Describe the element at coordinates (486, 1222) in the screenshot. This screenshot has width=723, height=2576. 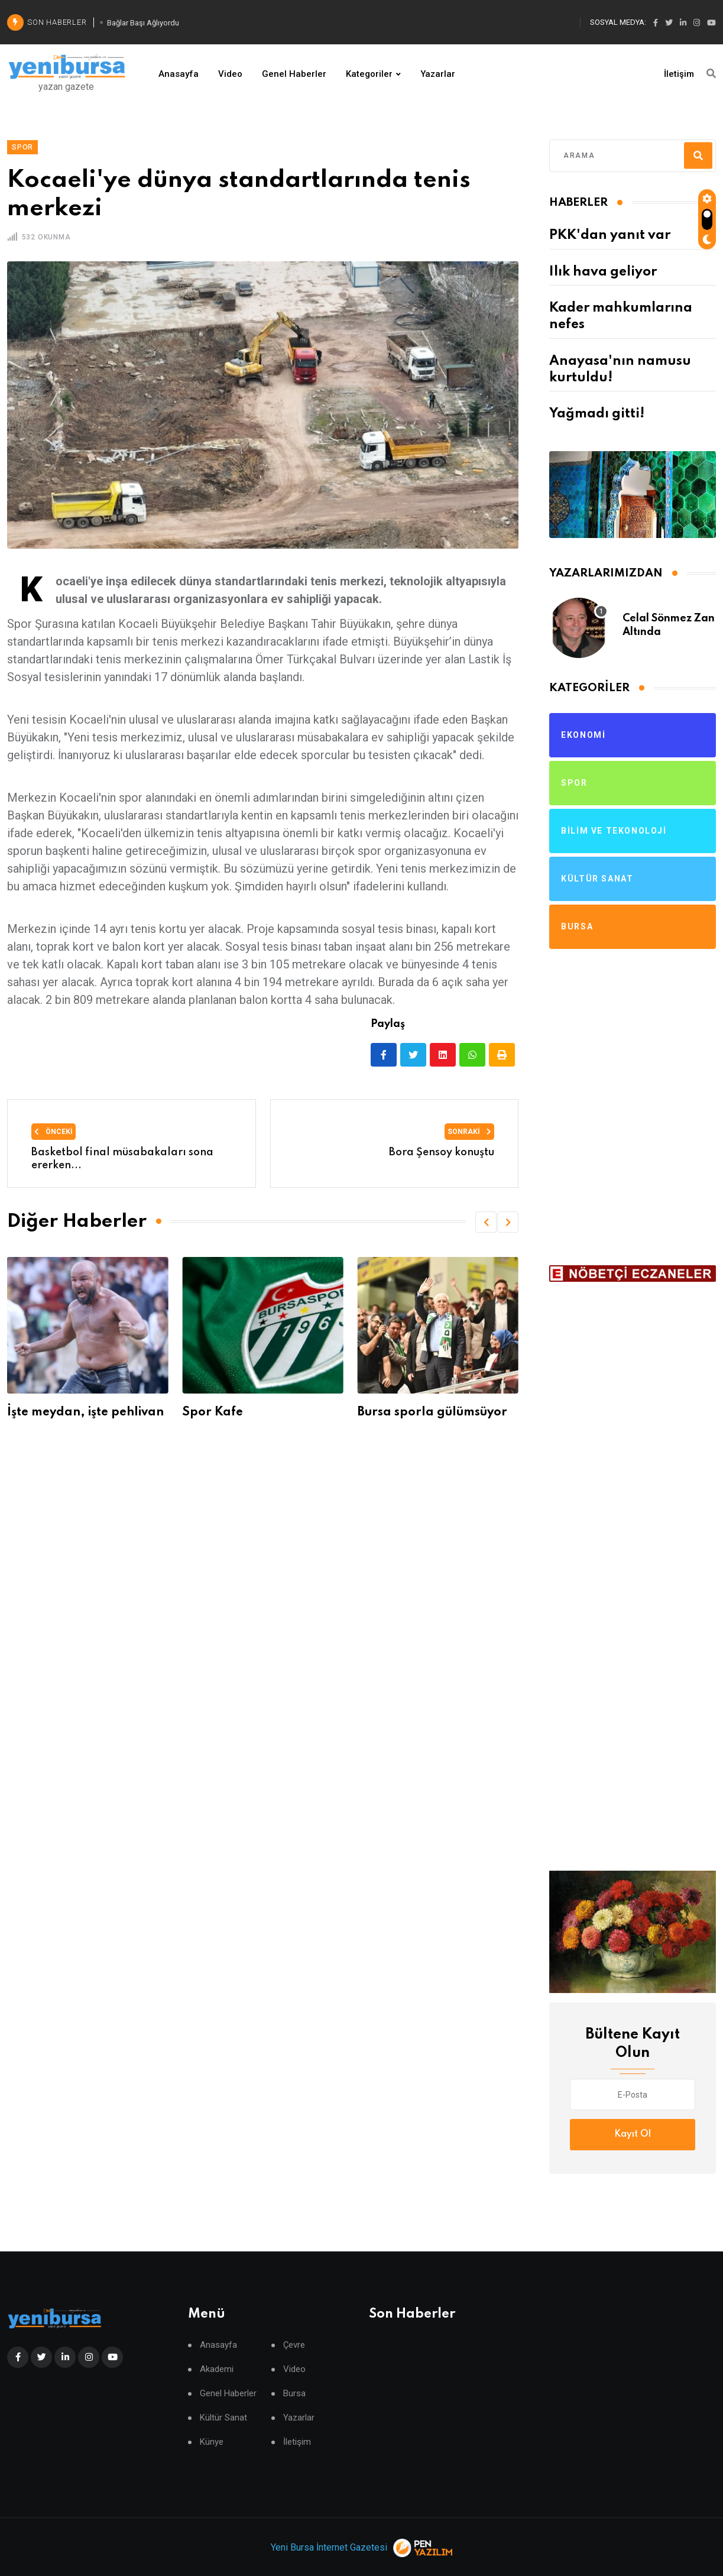
I see `[button]` at that location.